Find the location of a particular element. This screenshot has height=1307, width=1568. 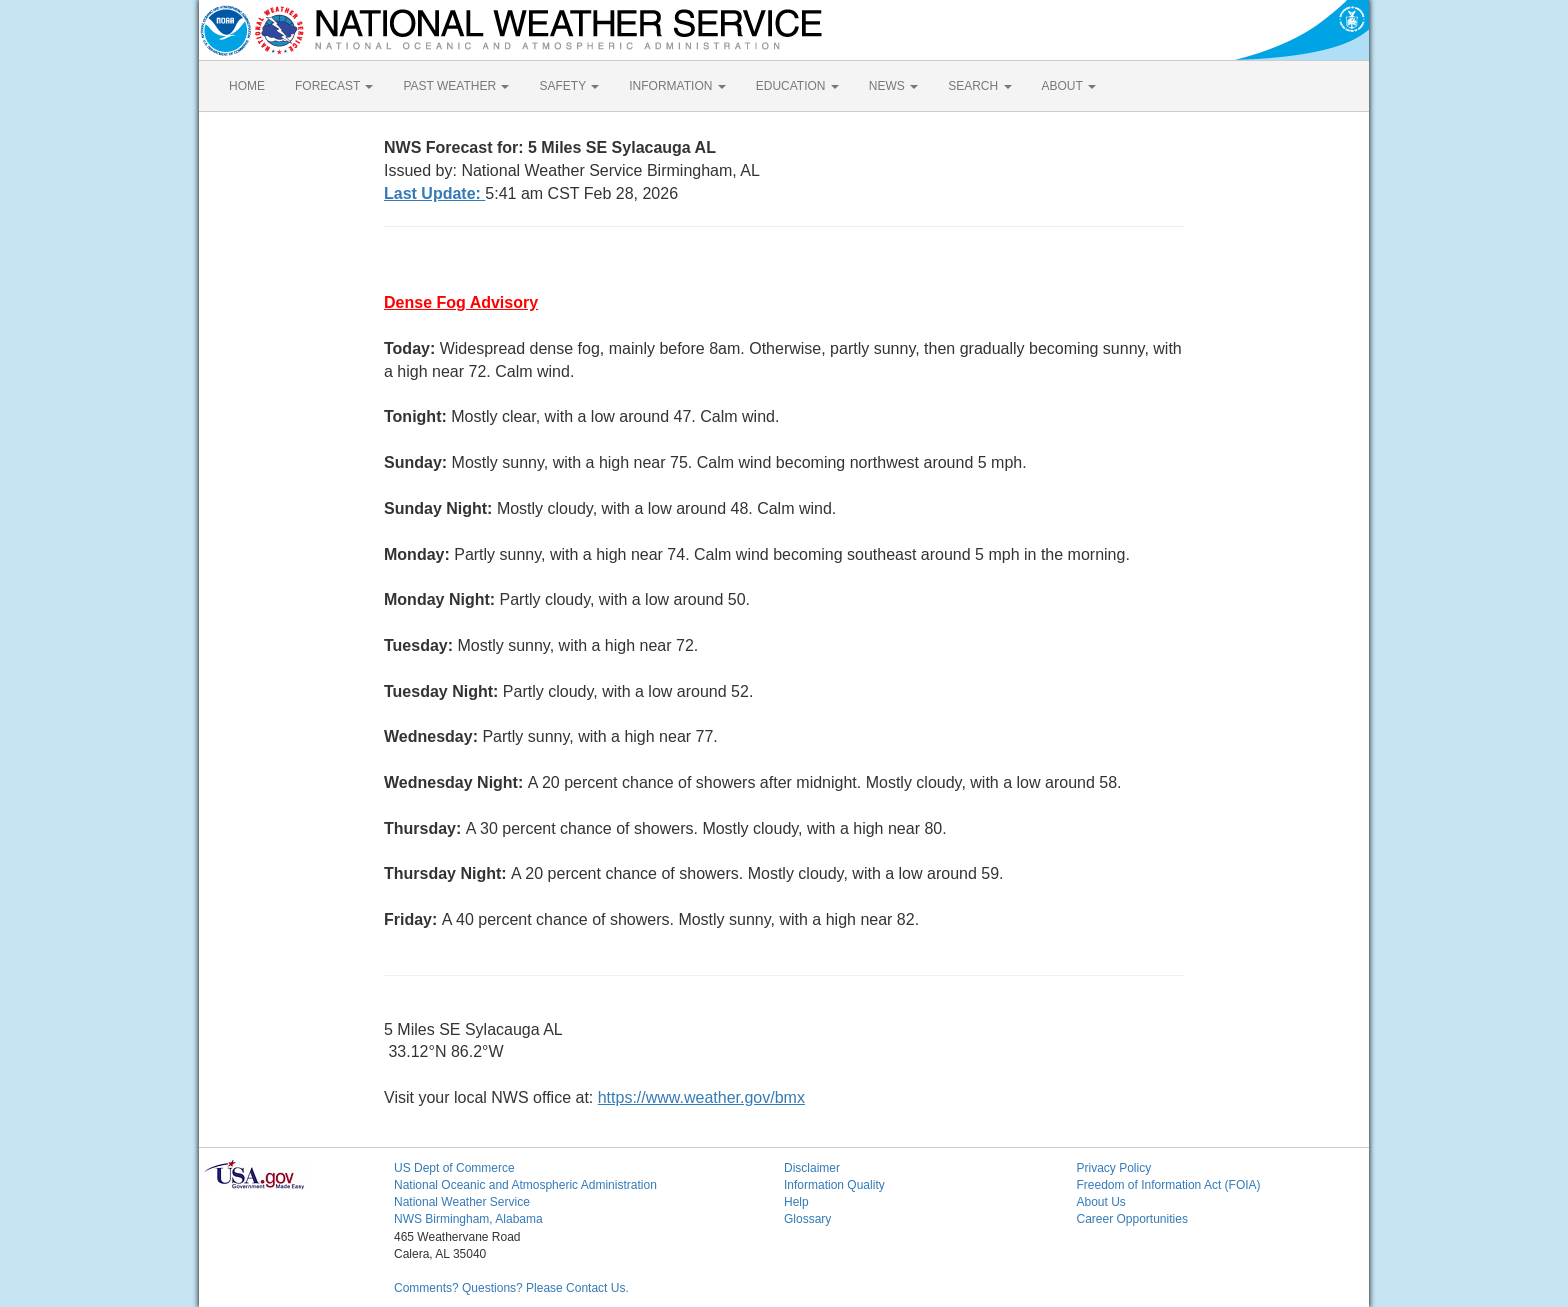

FORECAST is located at coordinates (334, 86).